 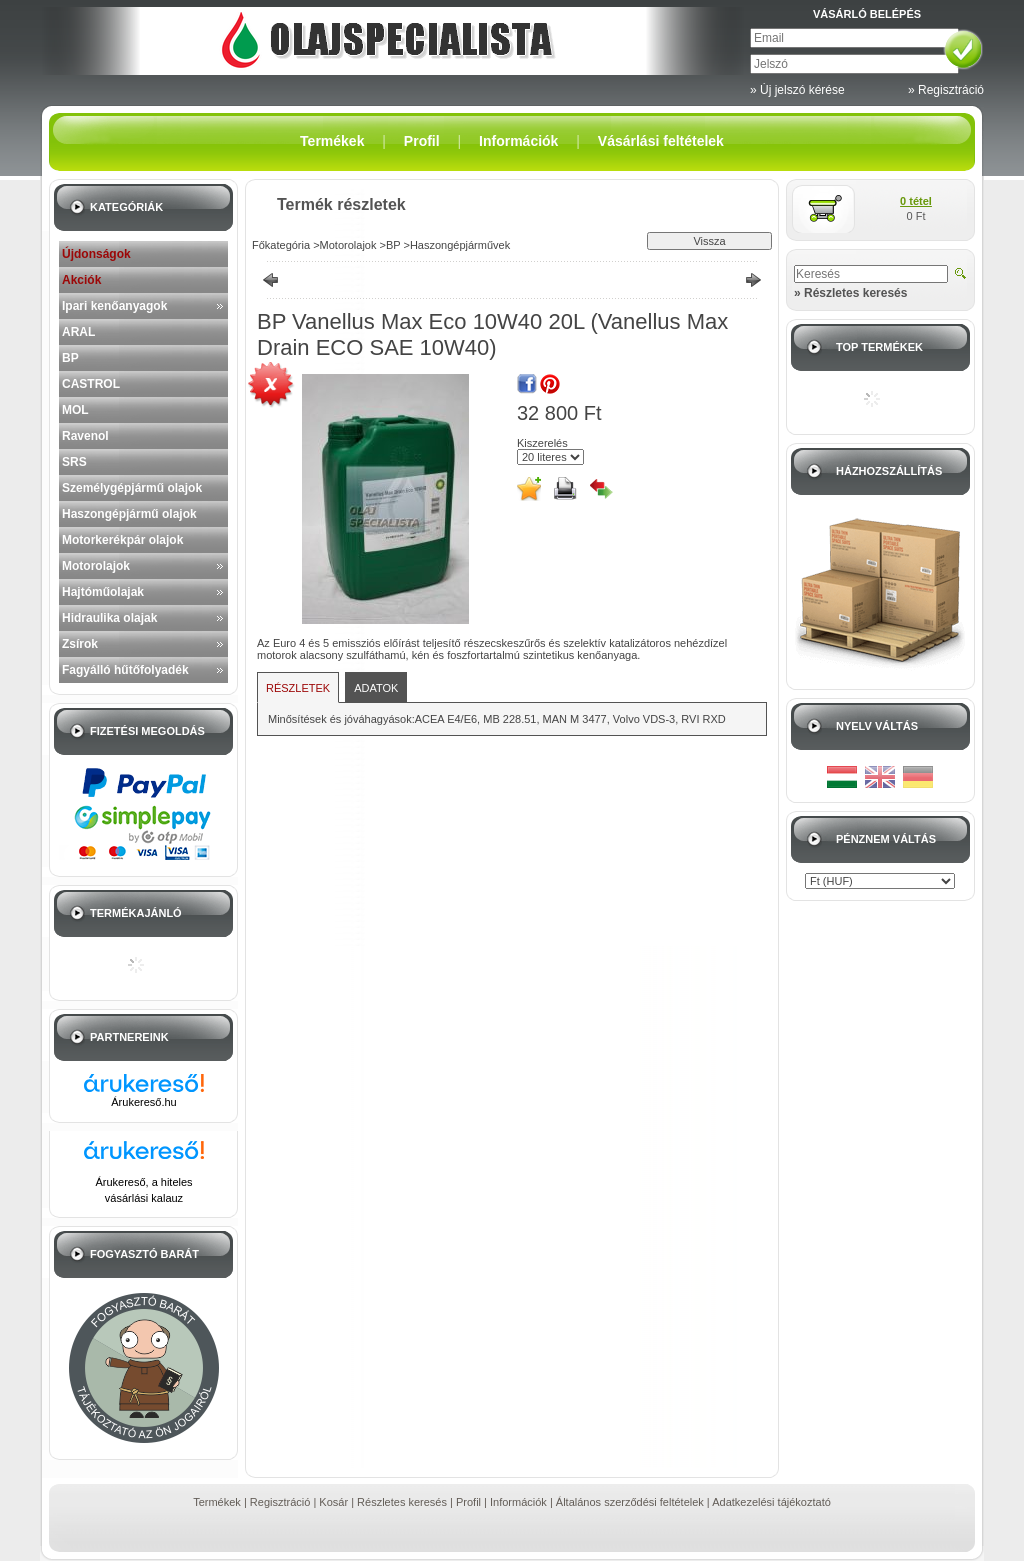 I want to click on Adatkezelési tájékoztató, so click(x=771, y=1502).